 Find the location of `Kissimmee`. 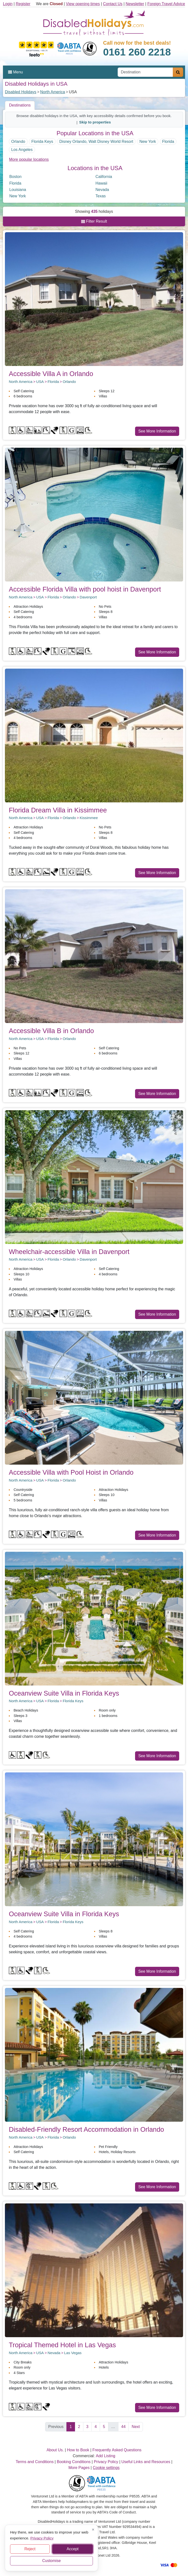

Kissimmee is located at coordinates (89, 818).